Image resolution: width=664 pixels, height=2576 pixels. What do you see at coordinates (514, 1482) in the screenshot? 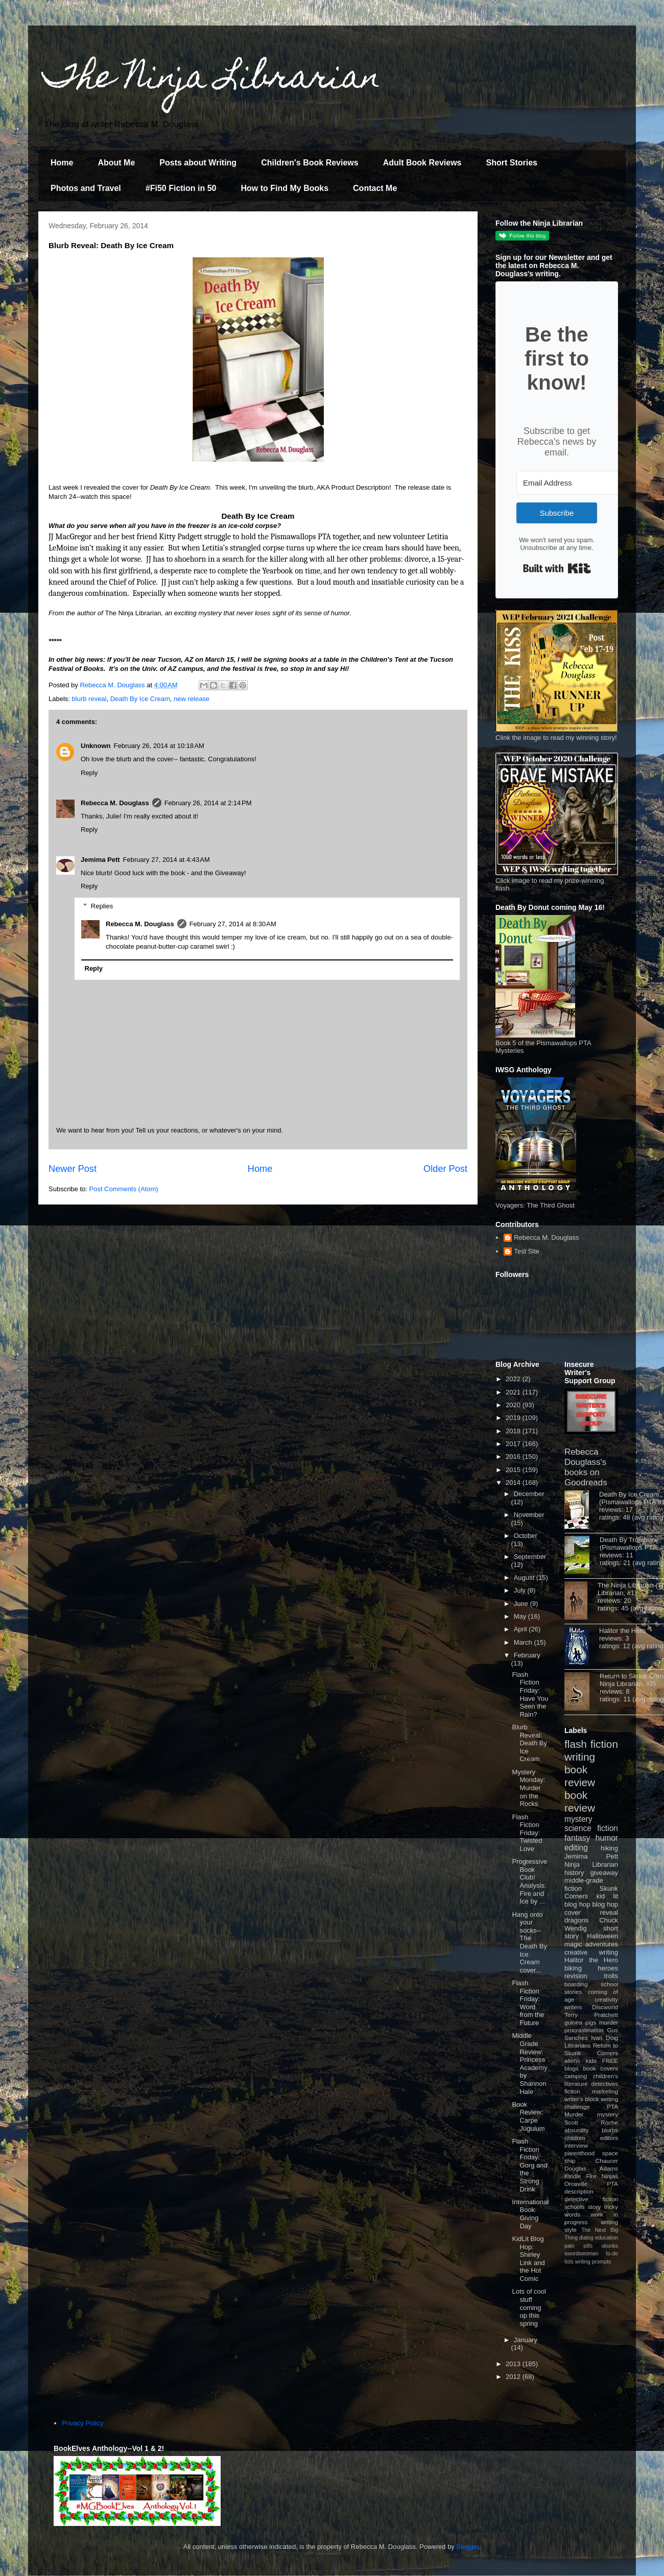
I see `2014` at bounding box center [514, 1482].